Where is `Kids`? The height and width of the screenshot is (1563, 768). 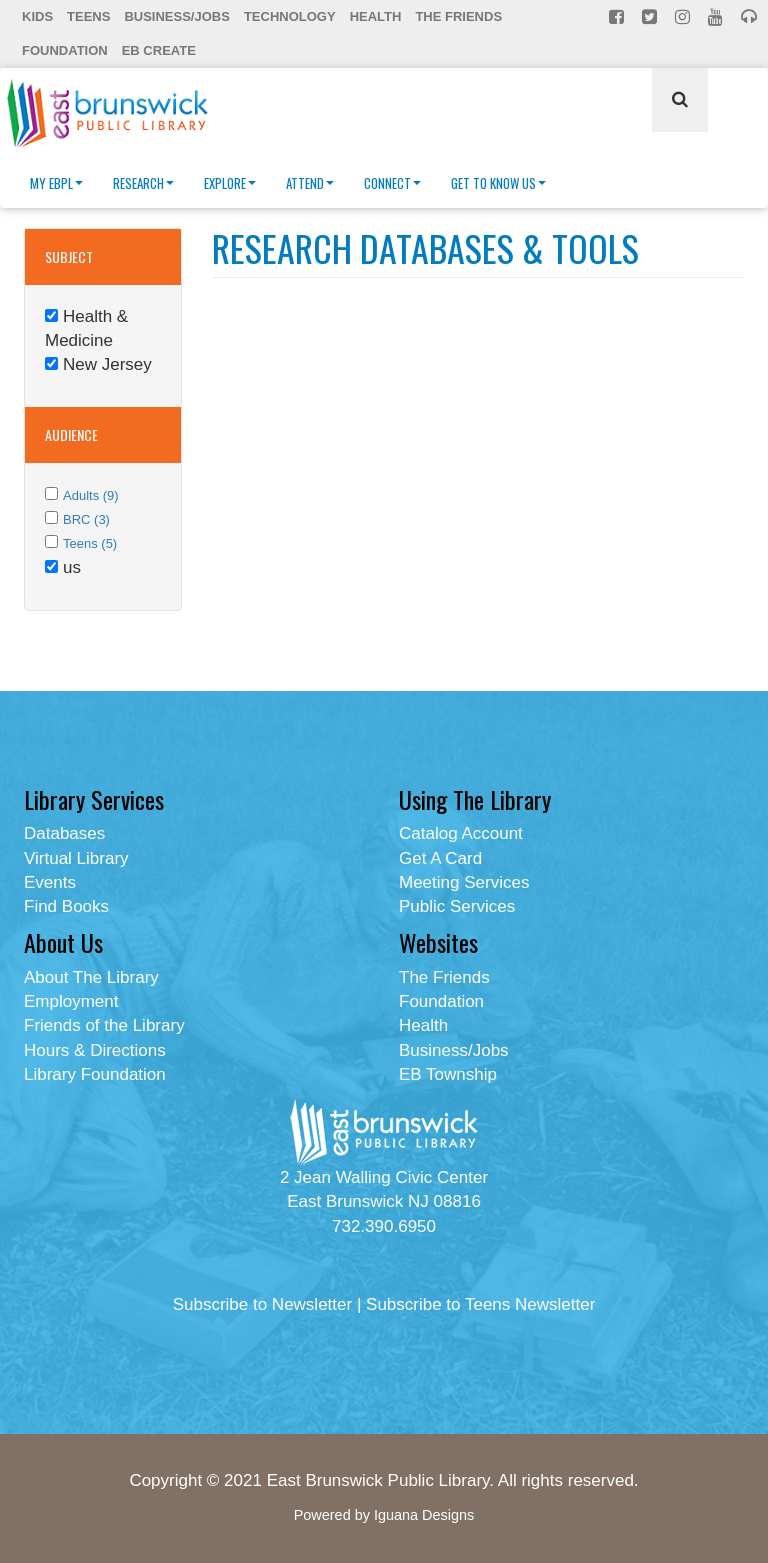
Kids is located at coordinates (37, 16).